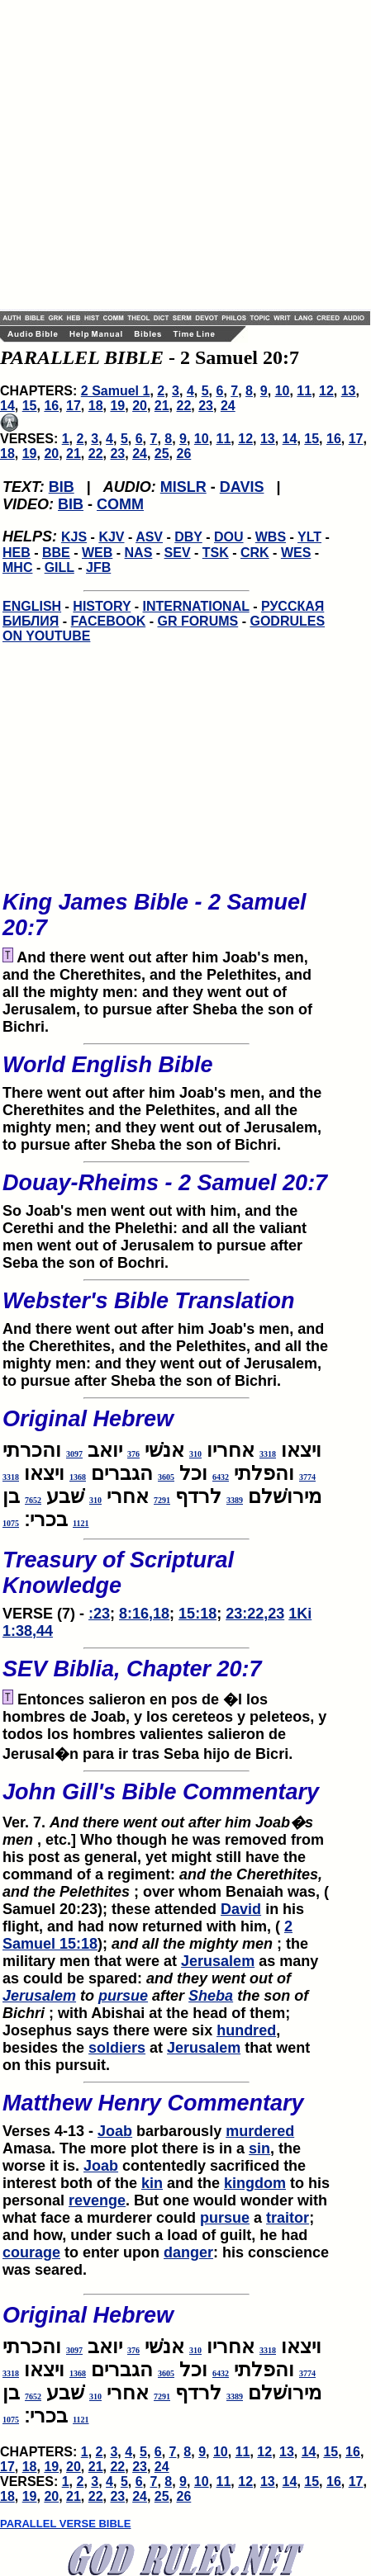 The height and width of the screenshot is (2576, 371). Describe the element at coordinates (184, 454) in the screenshot. I see `26` at that location.